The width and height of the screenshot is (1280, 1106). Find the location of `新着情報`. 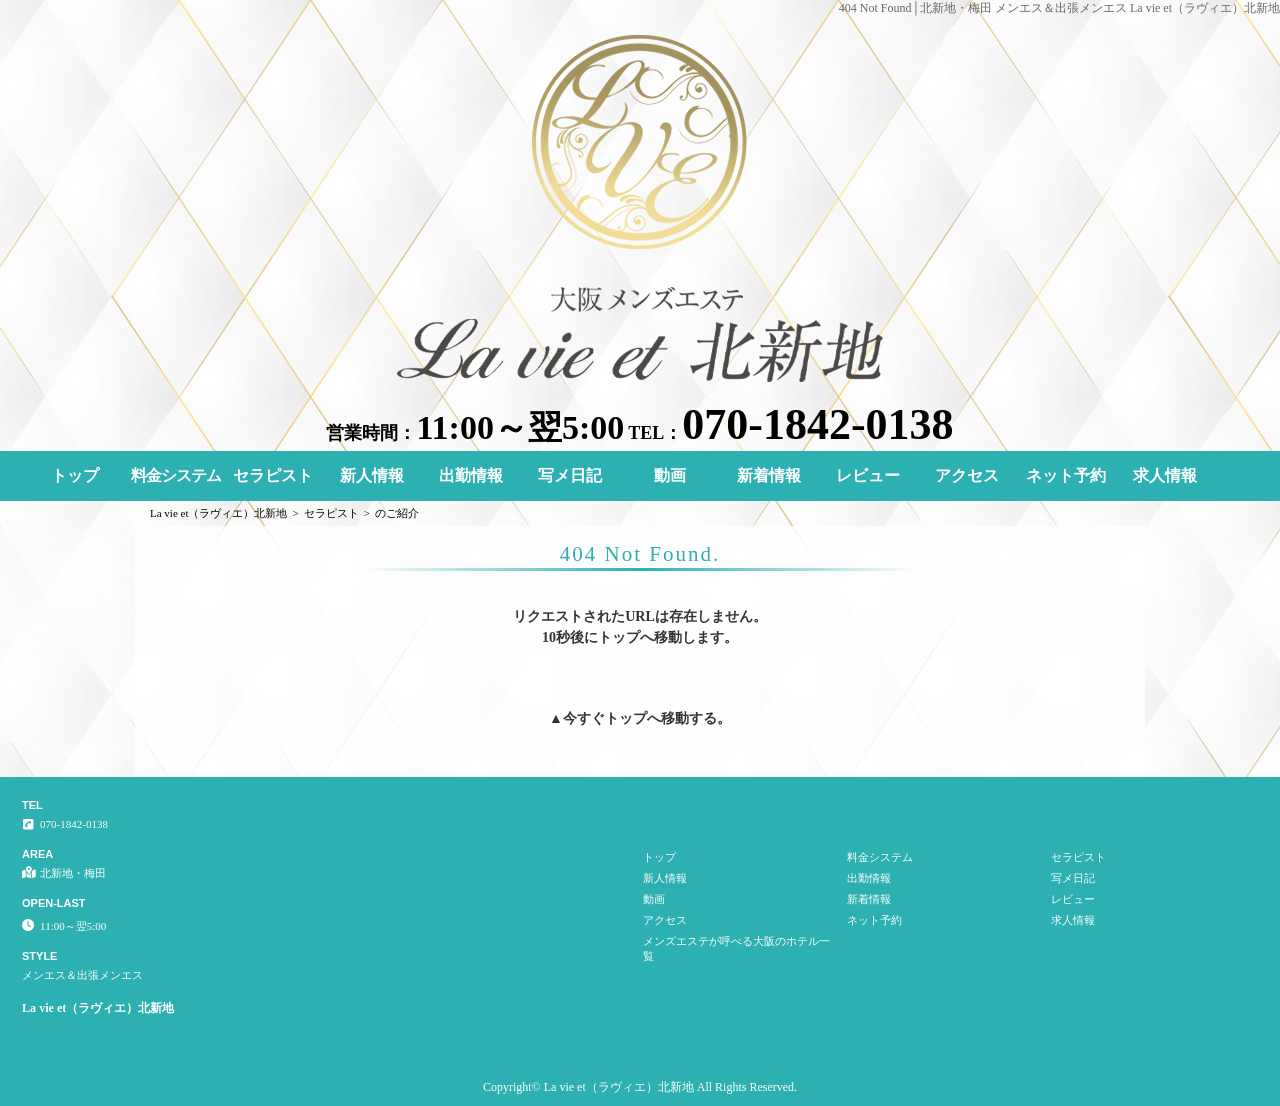

新着情報 is located at coordinates (769, 475).